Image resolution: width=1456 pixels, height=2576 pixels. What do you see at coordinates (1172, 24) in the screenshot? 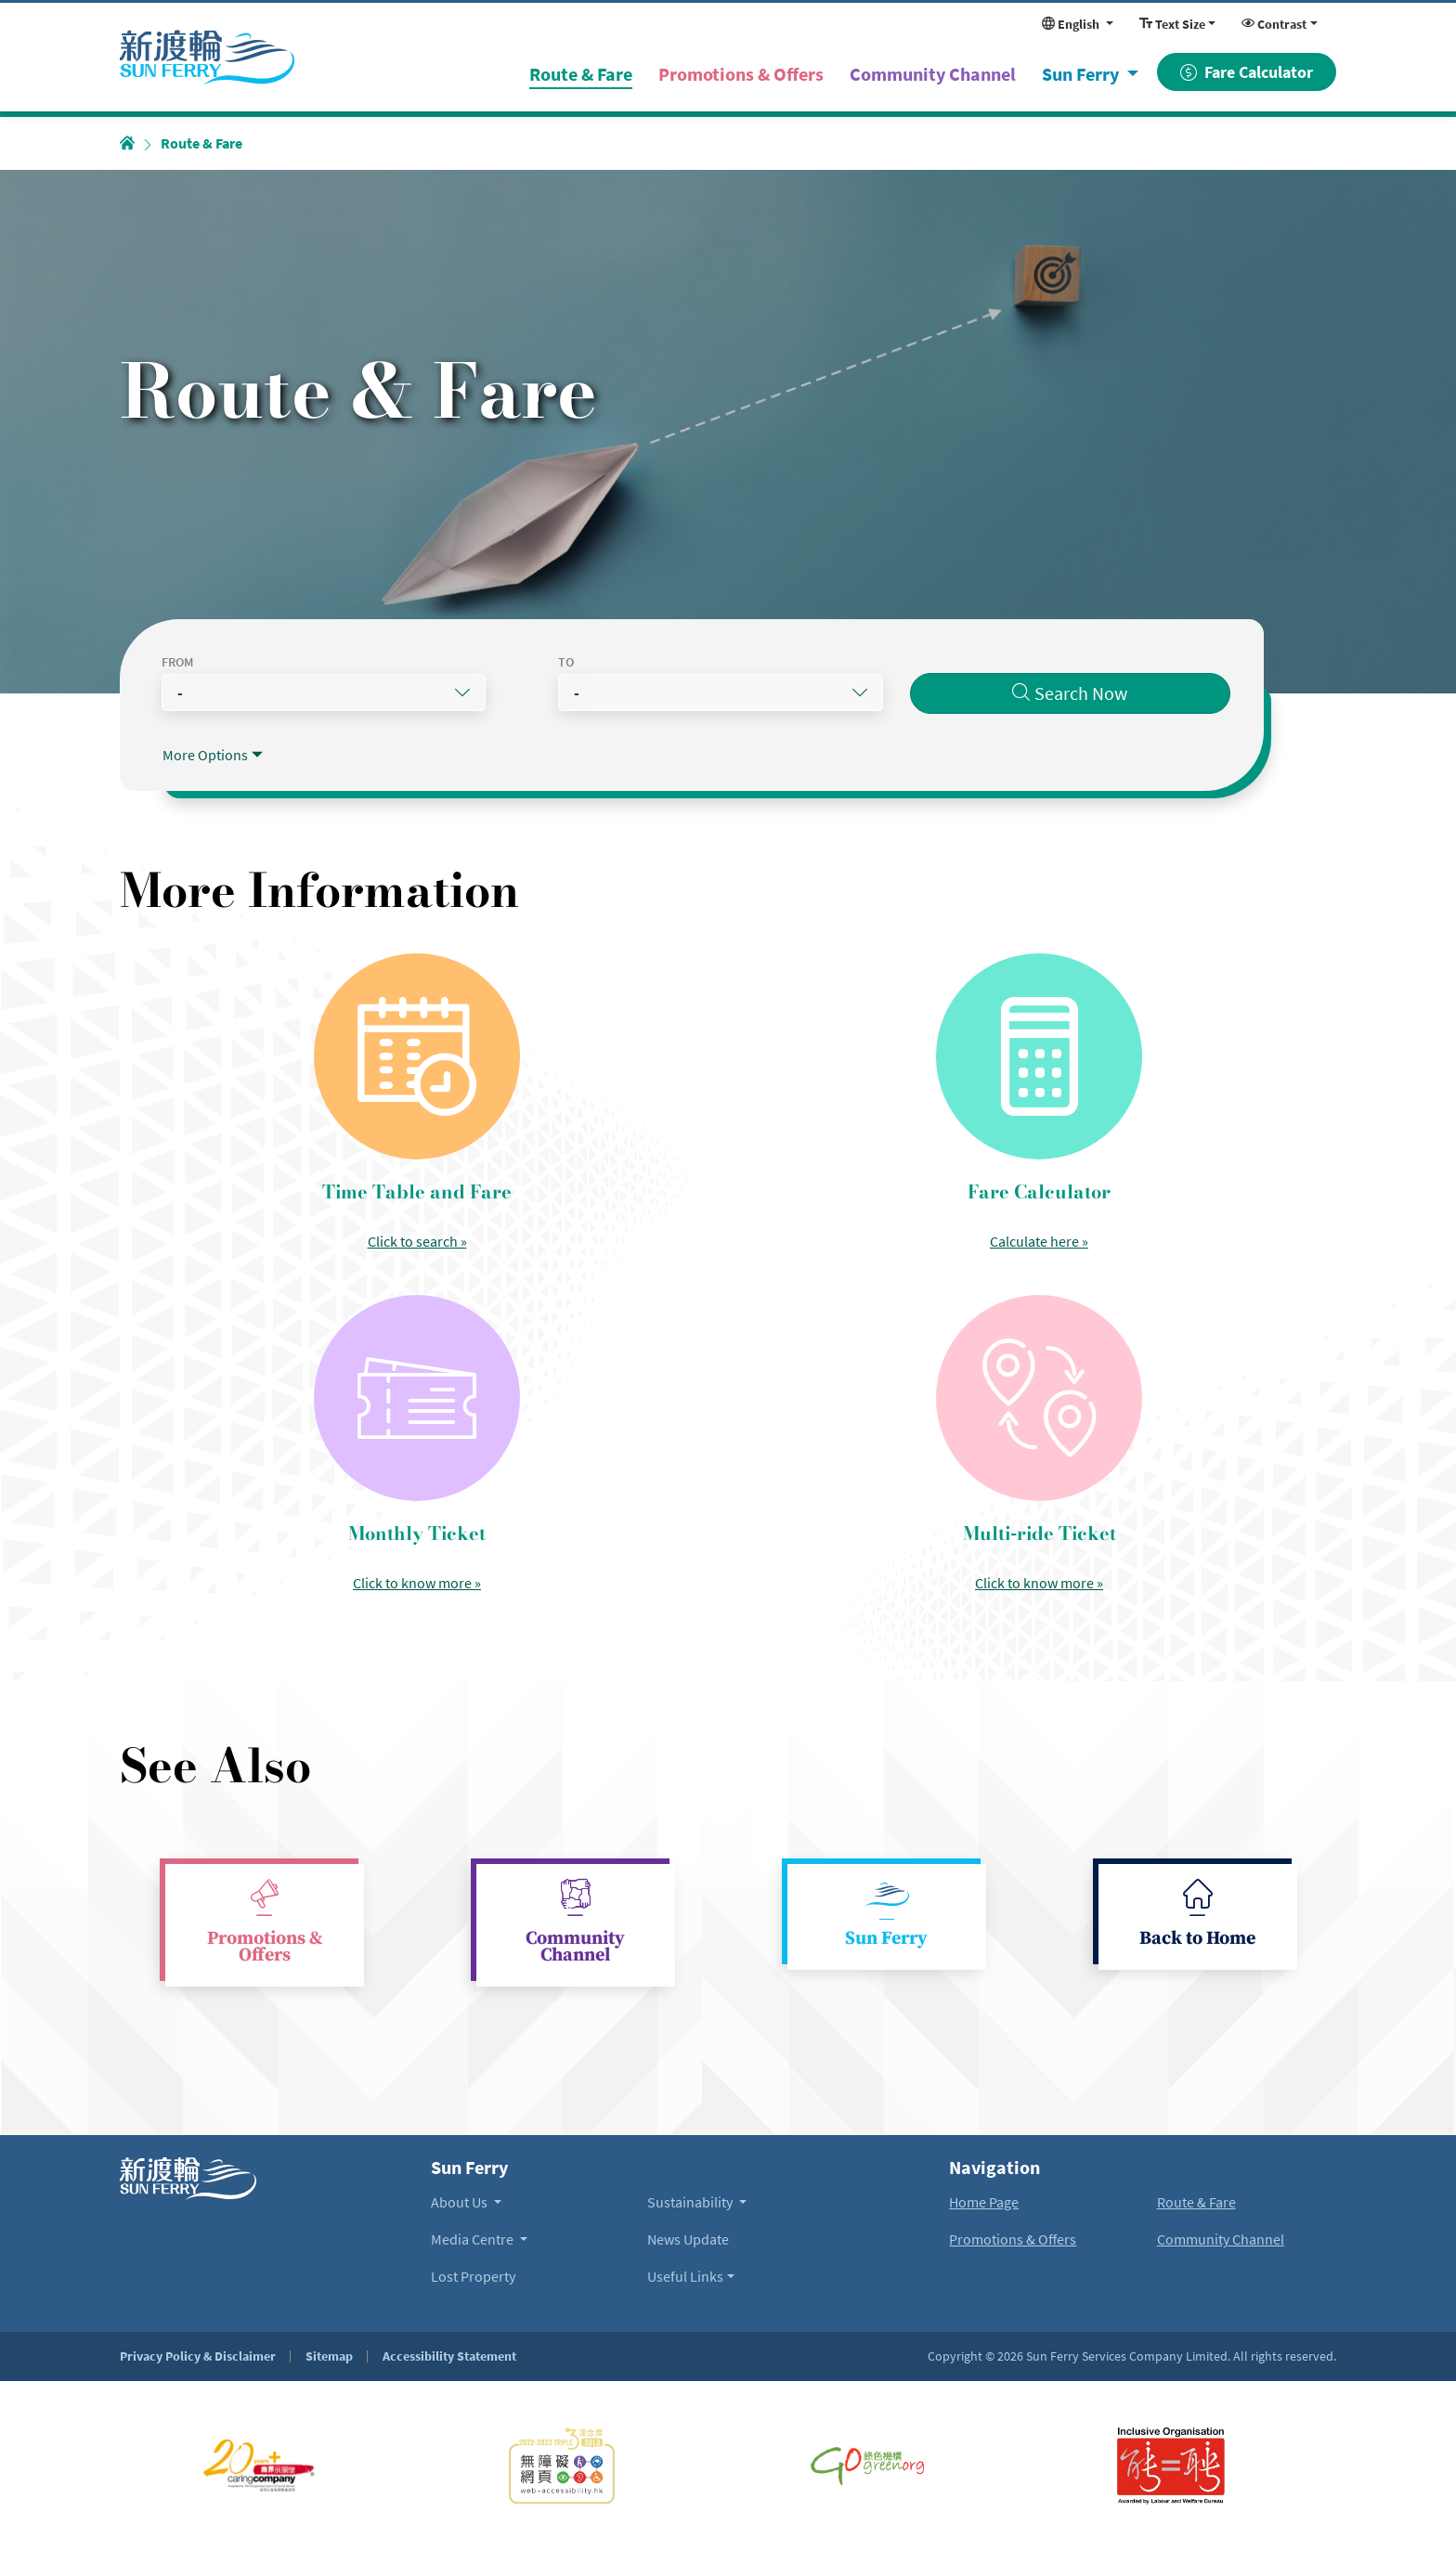
I see `Text Size [Change display font size. Currently using Normal Size]` at bounding box center [1172, 24].